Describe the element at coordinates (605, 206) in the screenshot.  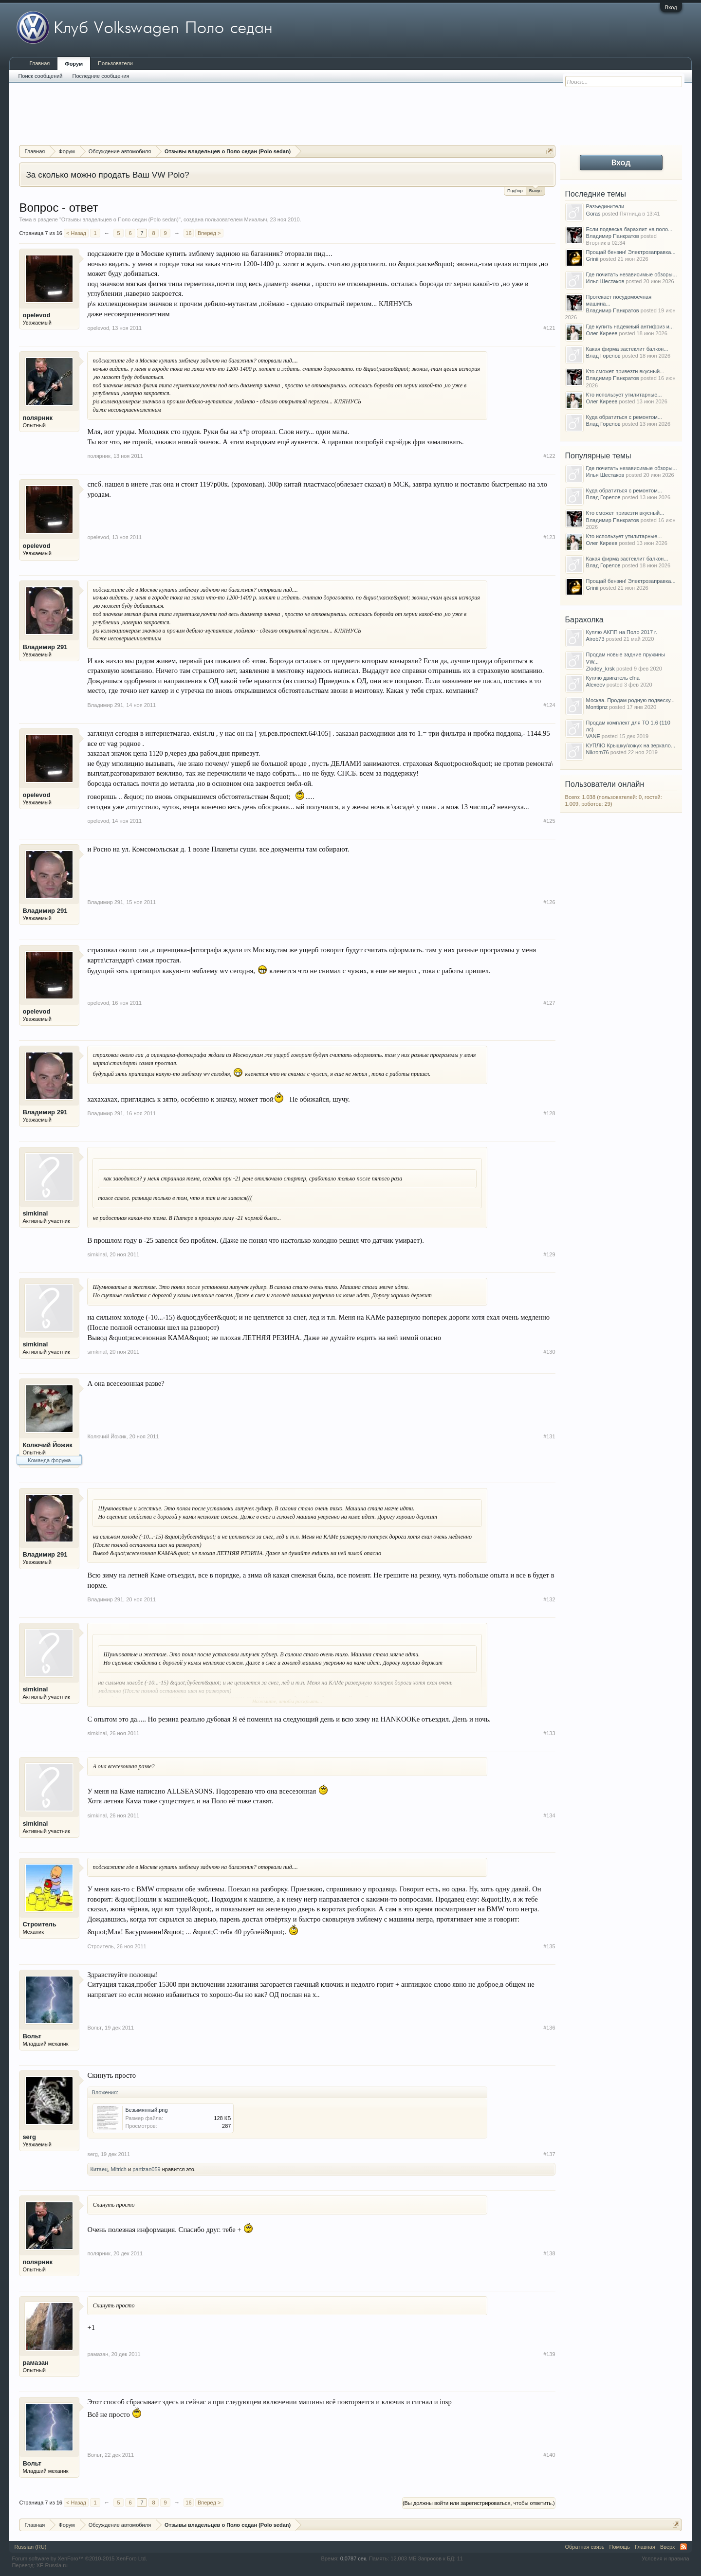
I see `Разъединители` at that location.